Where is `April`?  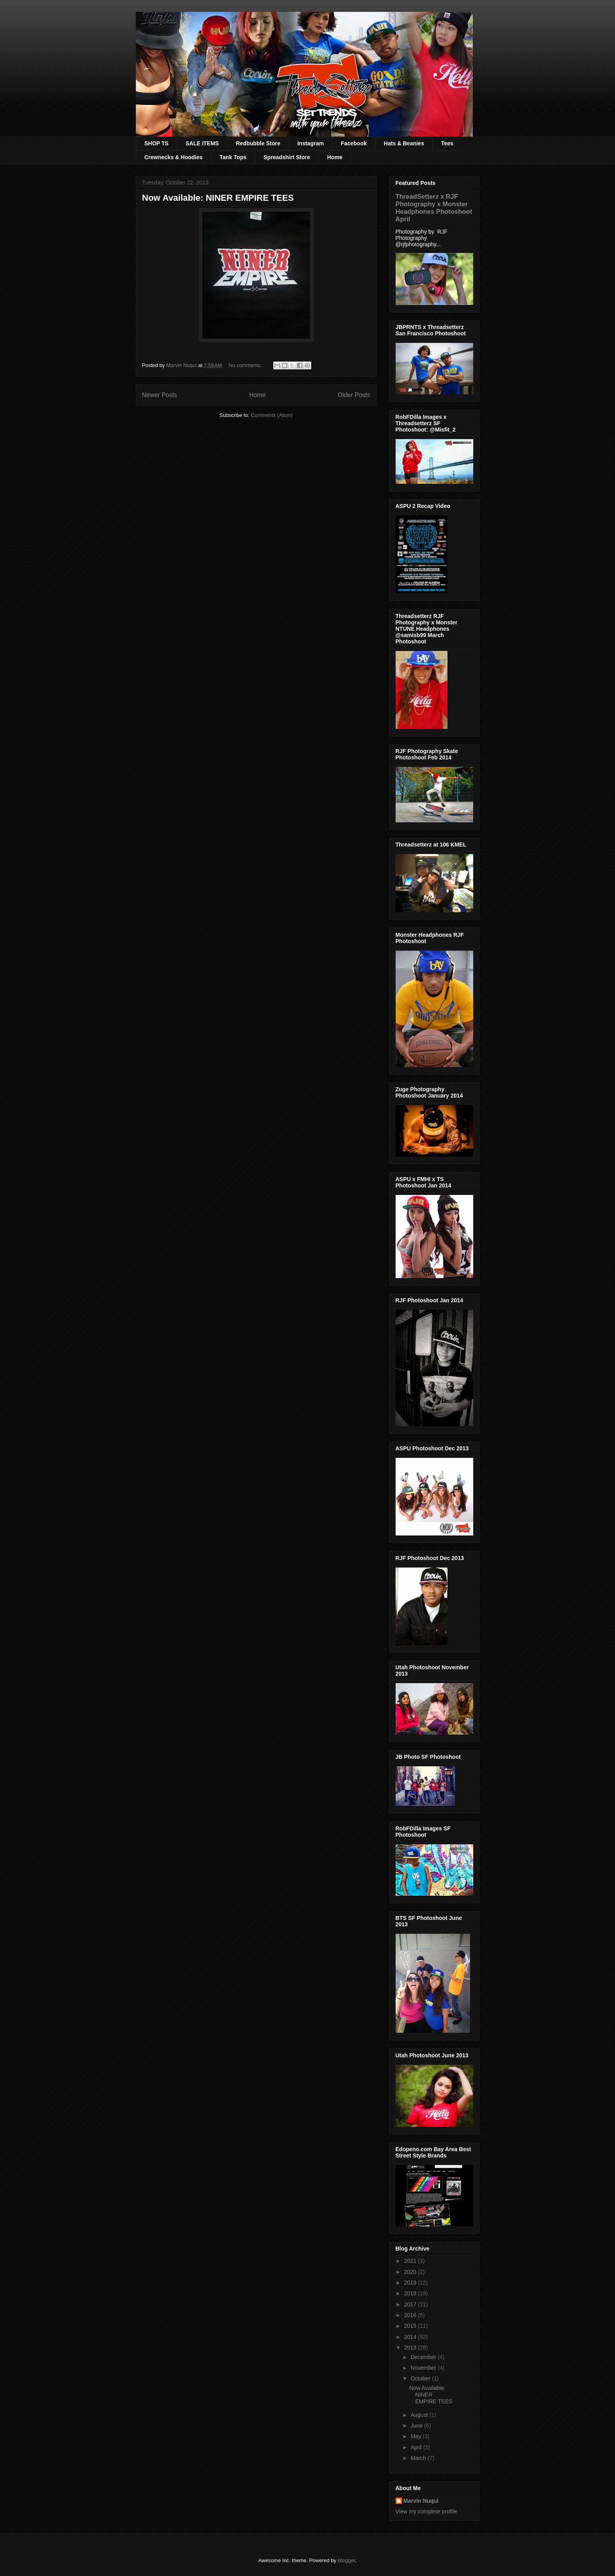 April is located at coordinates (417, 2447).